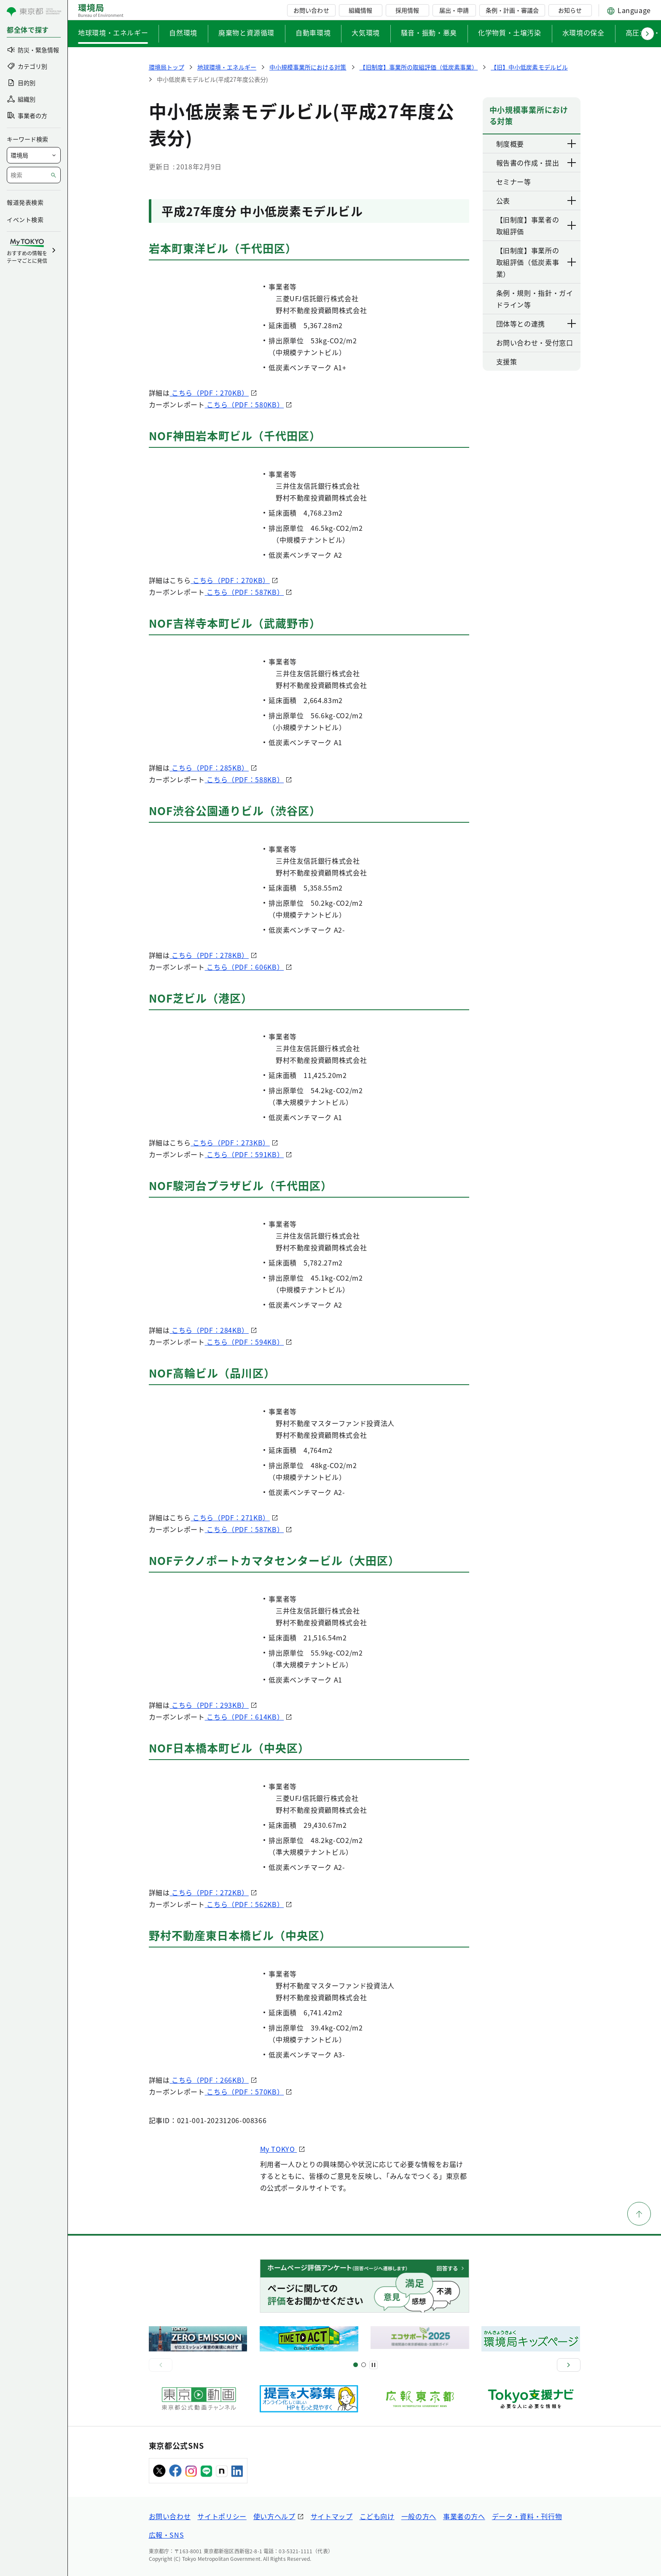 This screenshot has height=2576, width=661. What do you see at coordinates (246, 32) in the screenshot?
I see `廃棄物と資源循環` at bounding box center [246, 32].